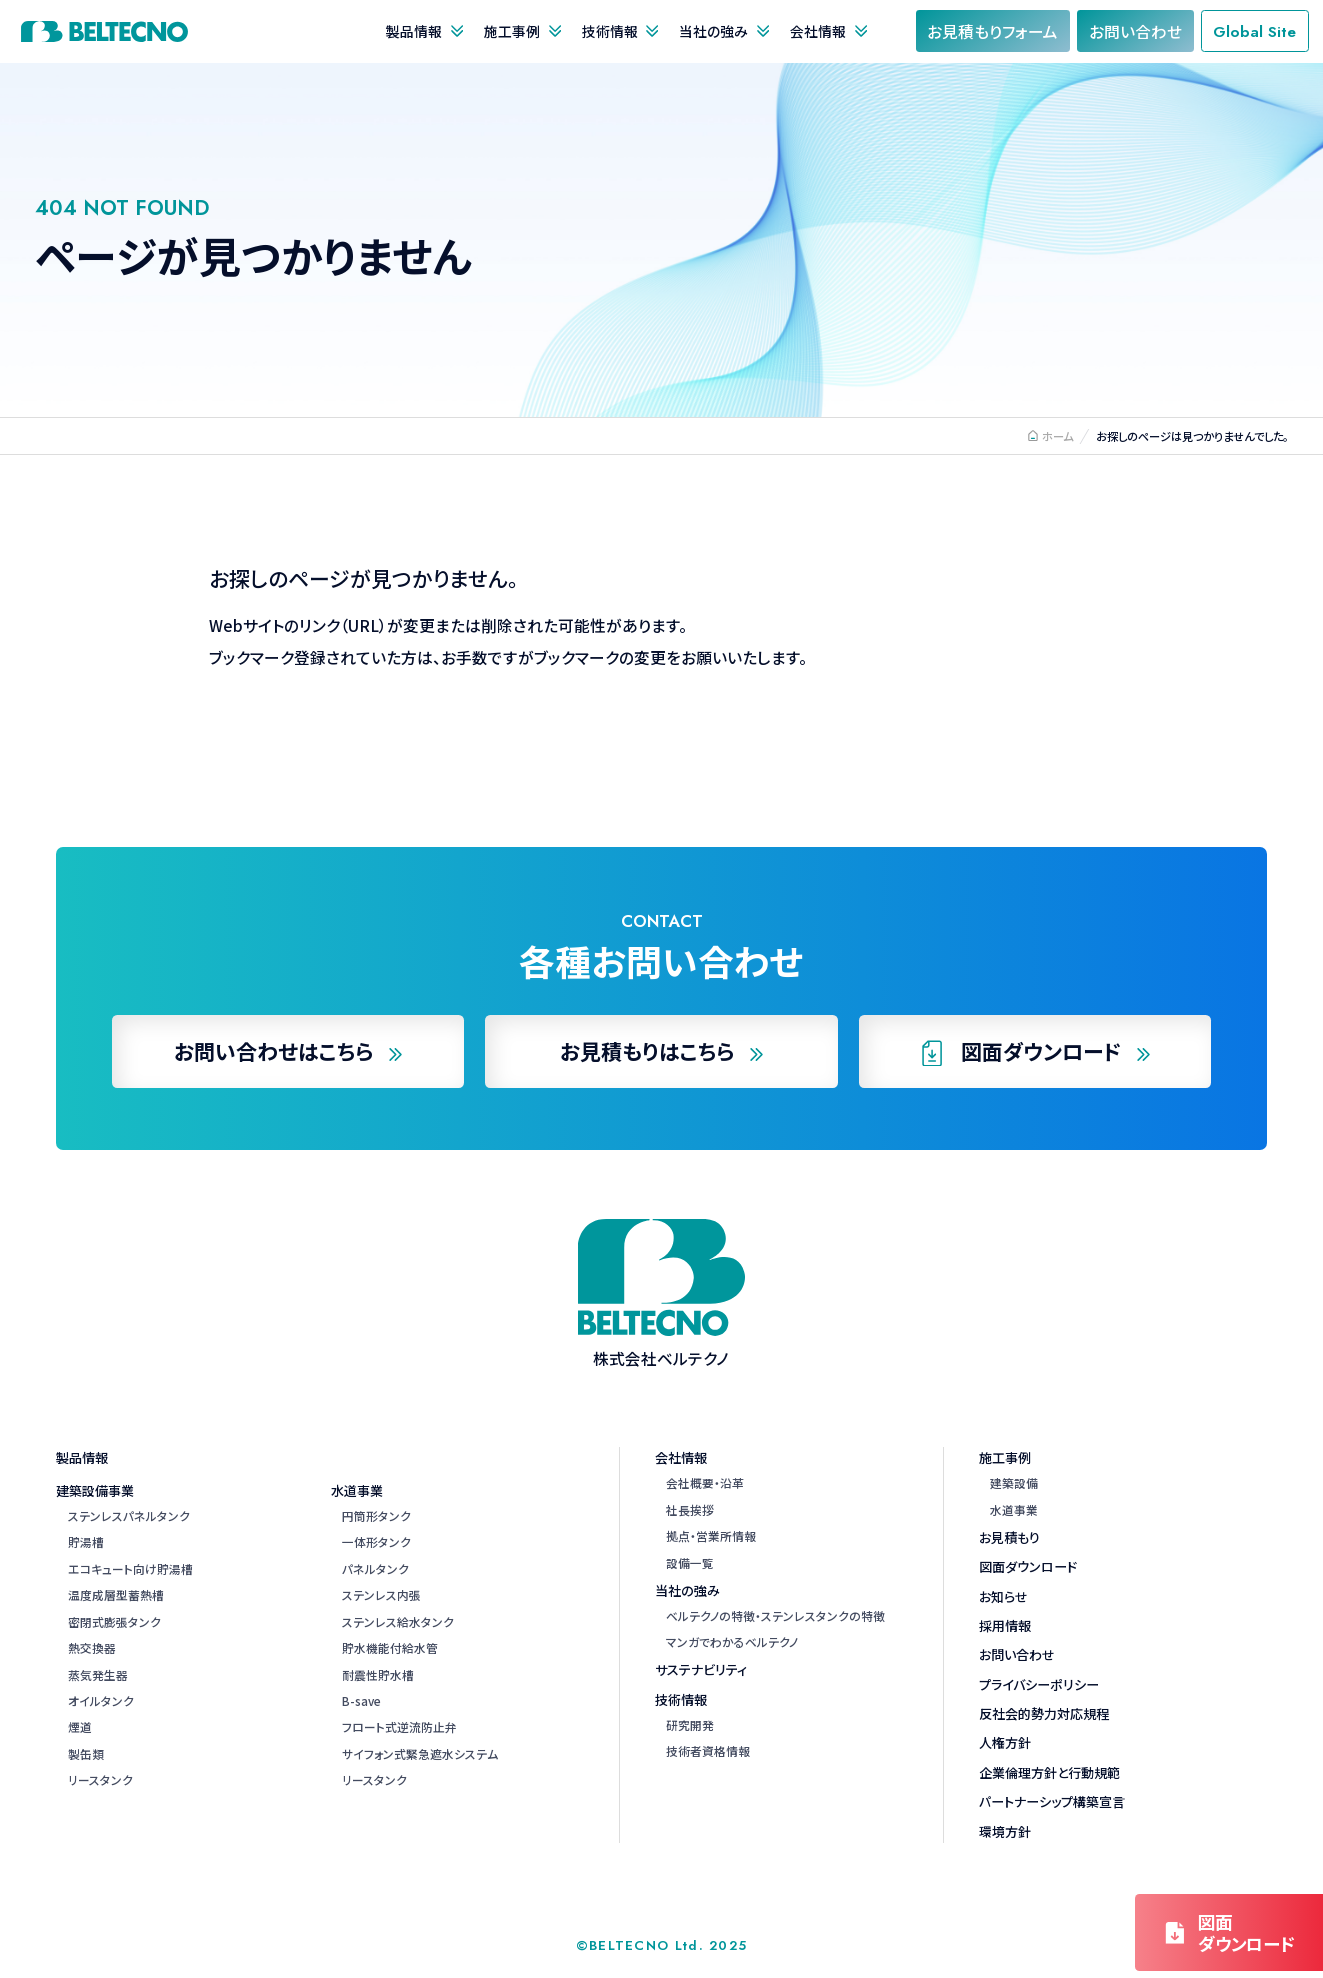  Describe the element at coordinates (1052, 1801) in the screenshot. I see `パートナーシップ構築宣言` at that location.